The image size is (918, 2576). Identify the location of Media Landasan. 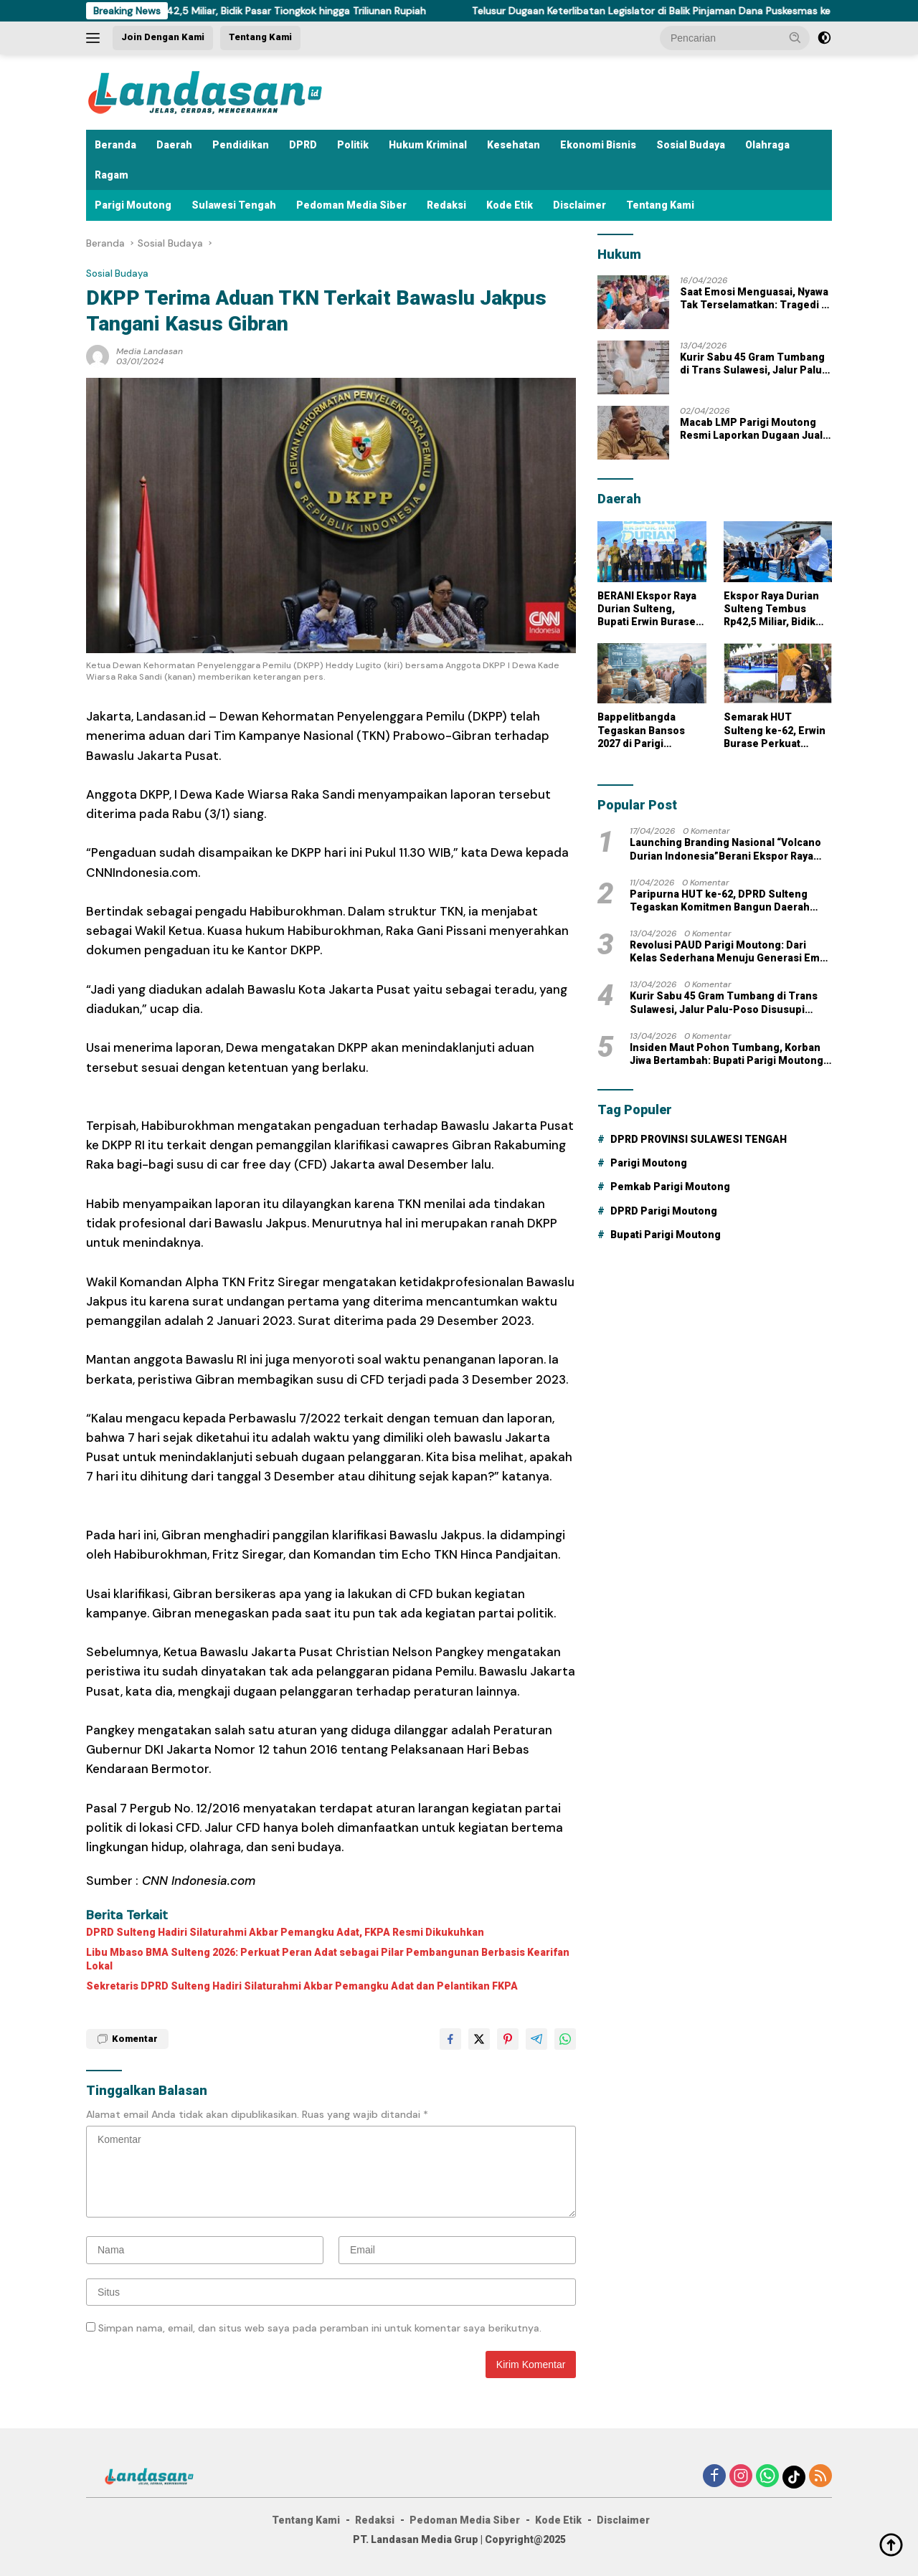
(149, 351).